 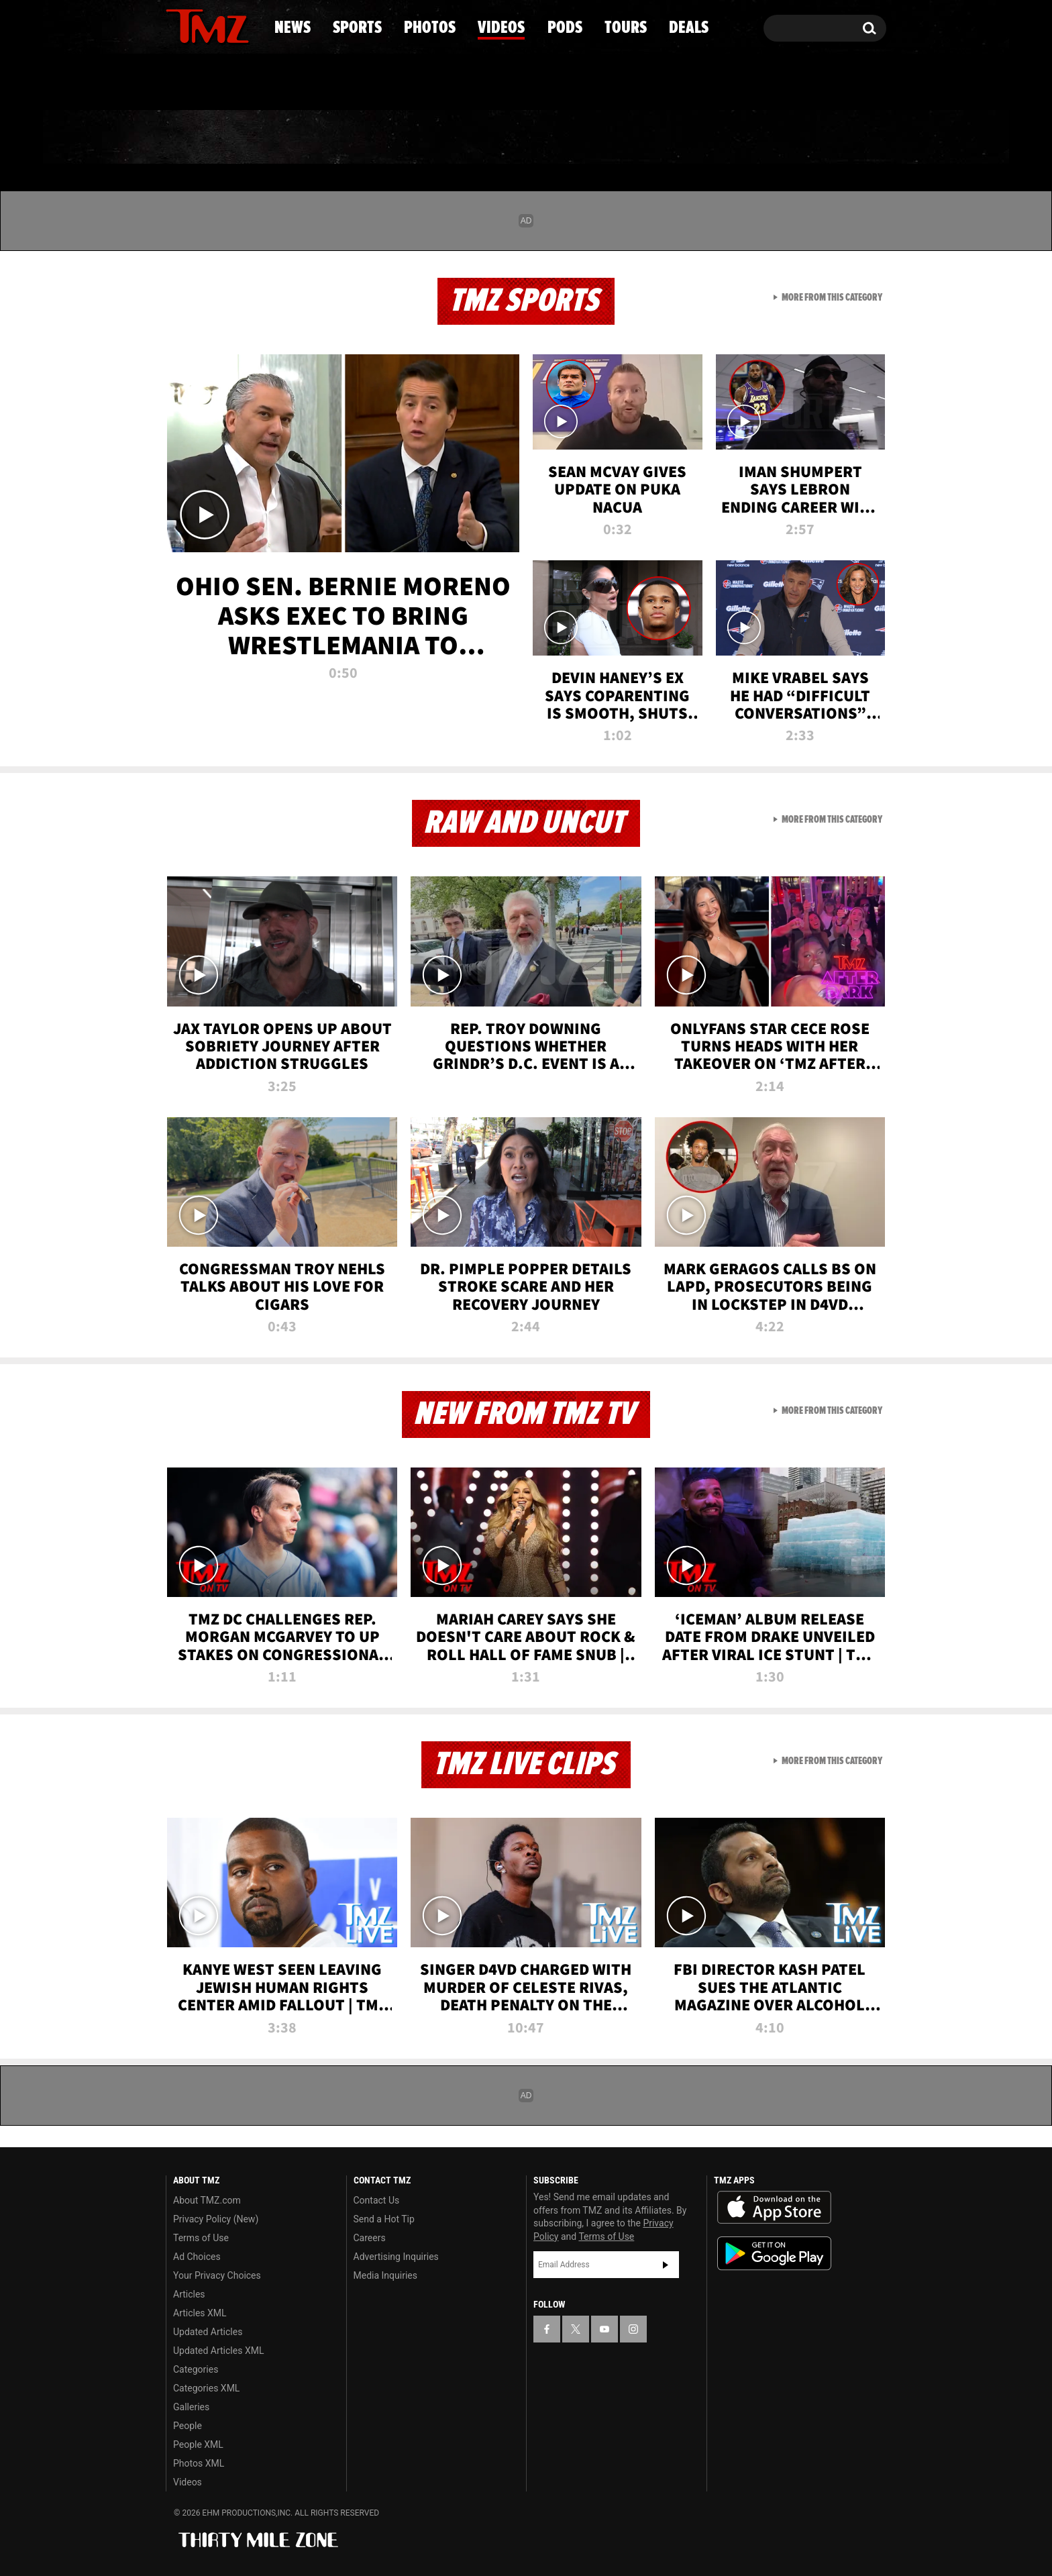 What do you see at coordinates (385, 2275) in the screenshot?
I see `Media Inquiries` at bounding box center [385, 2275].